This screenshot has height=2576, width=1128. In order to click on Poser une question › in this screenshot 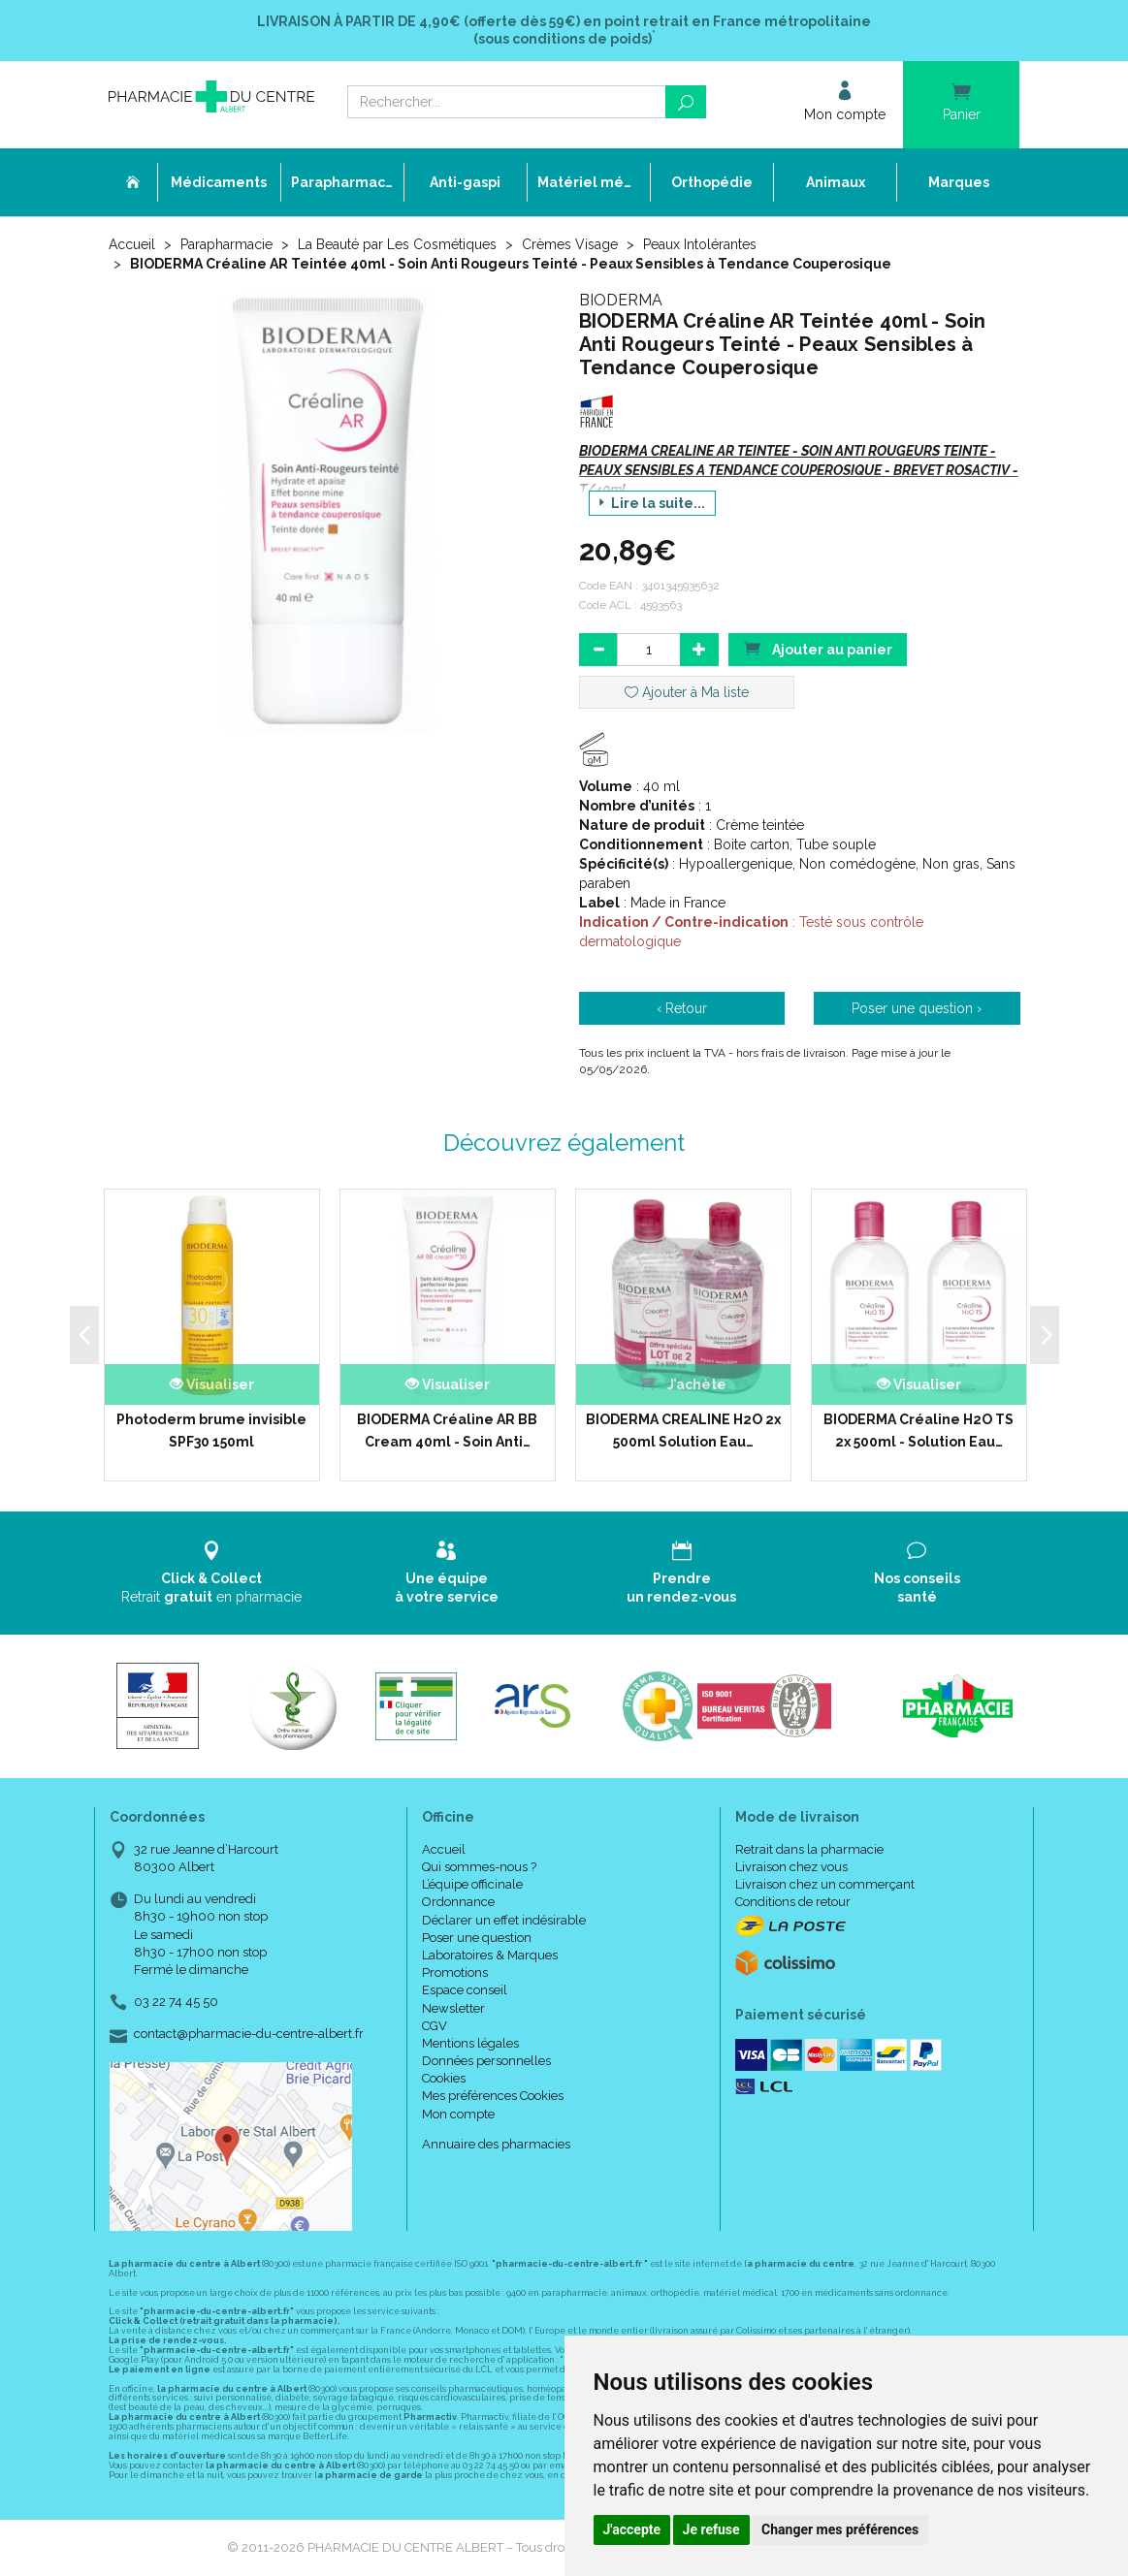, I will do `click(917, 1008)`.